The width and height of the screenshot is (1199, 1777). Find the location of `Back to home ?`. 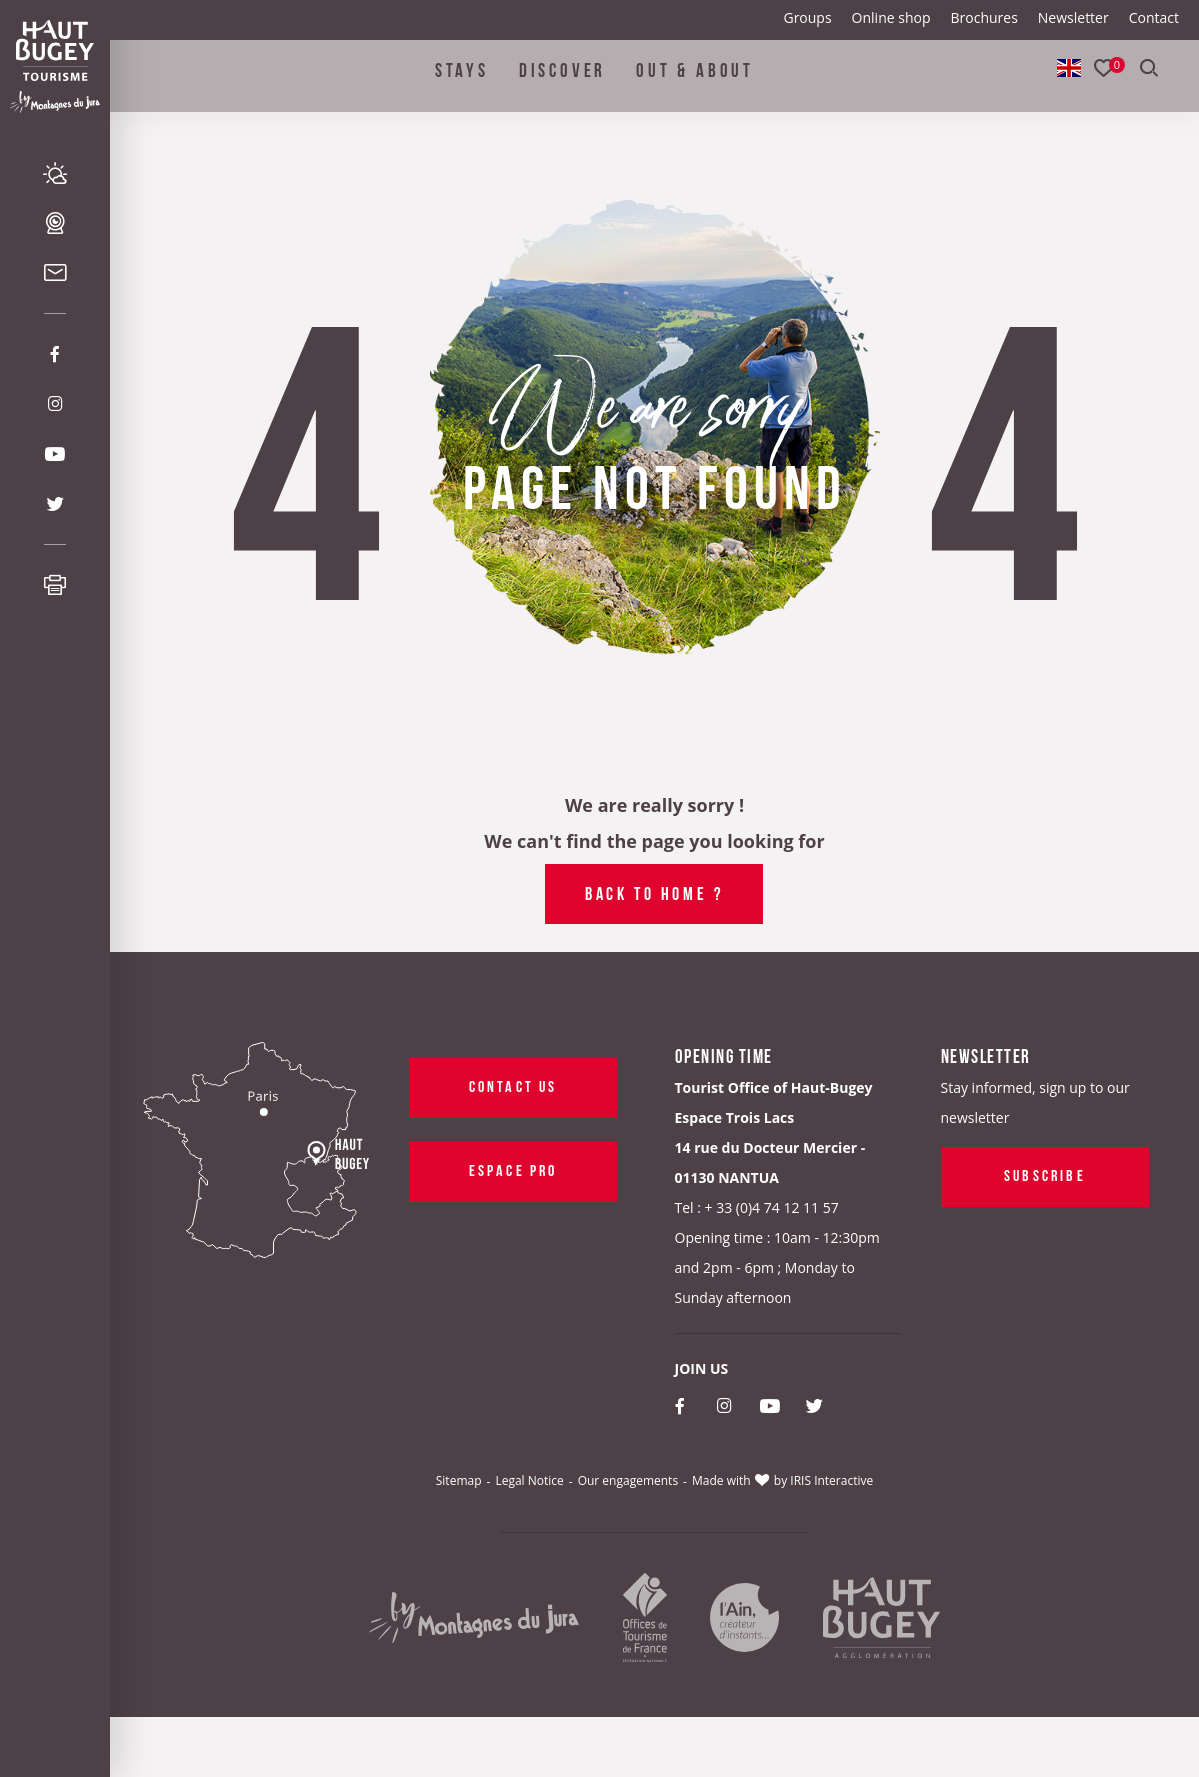

Back to home ? is located at coordinates (654, 892).